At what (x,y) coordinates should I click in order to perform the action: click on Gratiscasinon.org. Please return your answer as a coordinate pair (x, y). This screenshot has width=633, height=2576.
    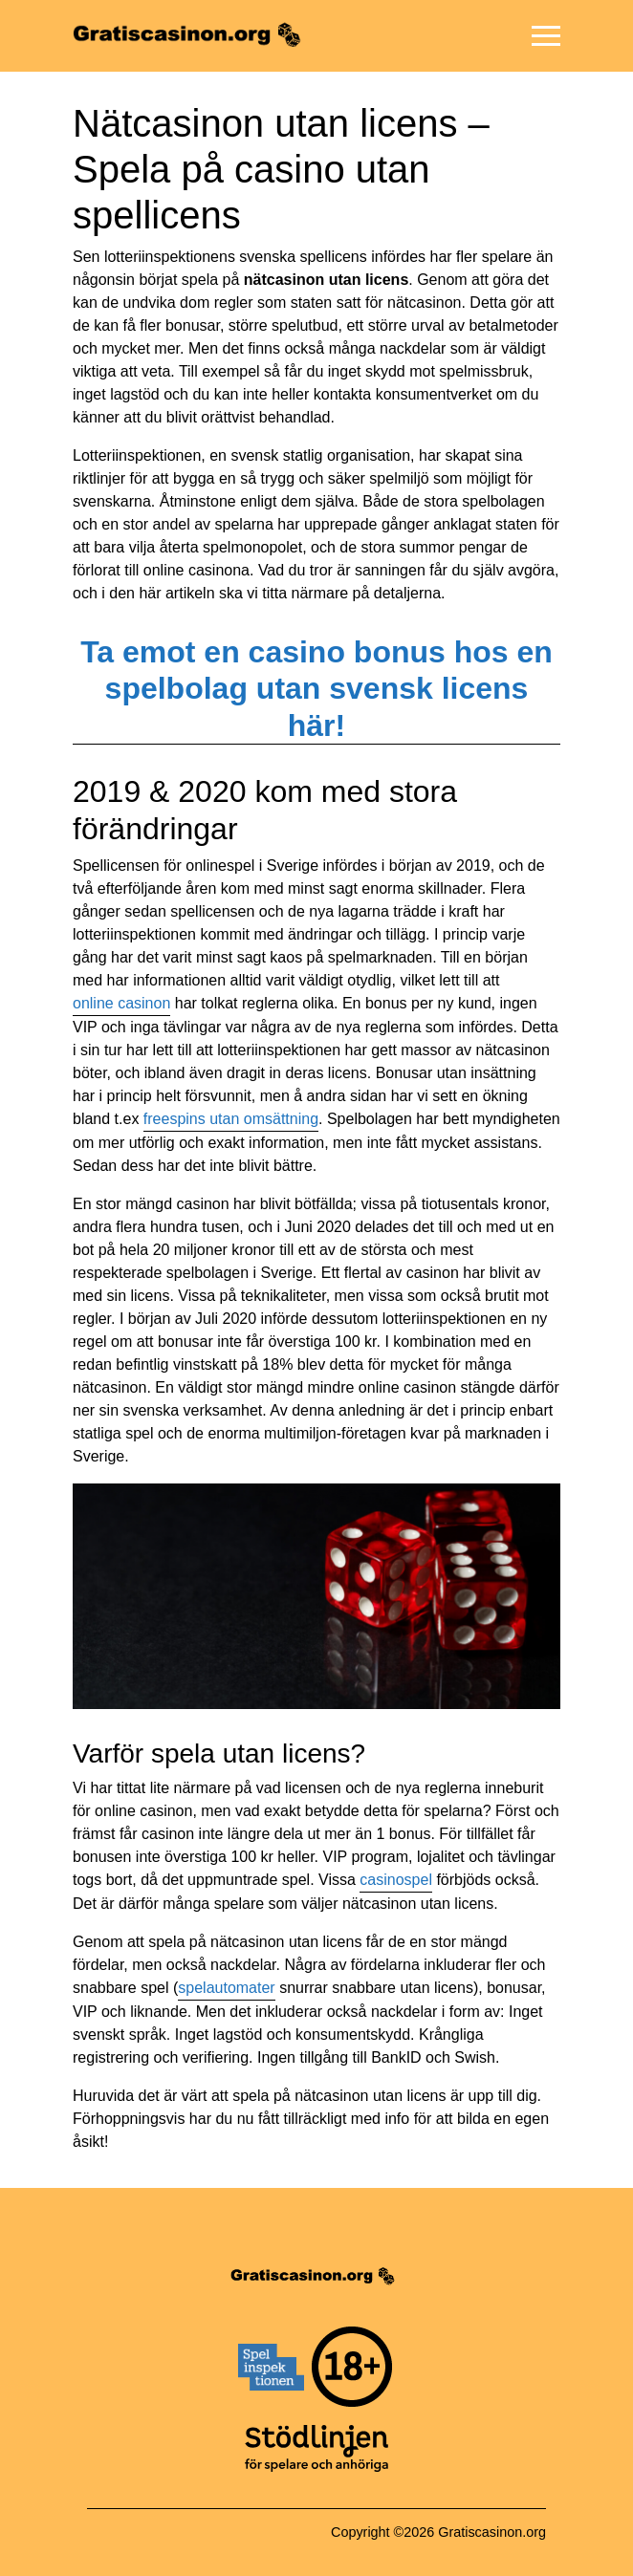
    Looking at the image, I should click on (492, 2532).